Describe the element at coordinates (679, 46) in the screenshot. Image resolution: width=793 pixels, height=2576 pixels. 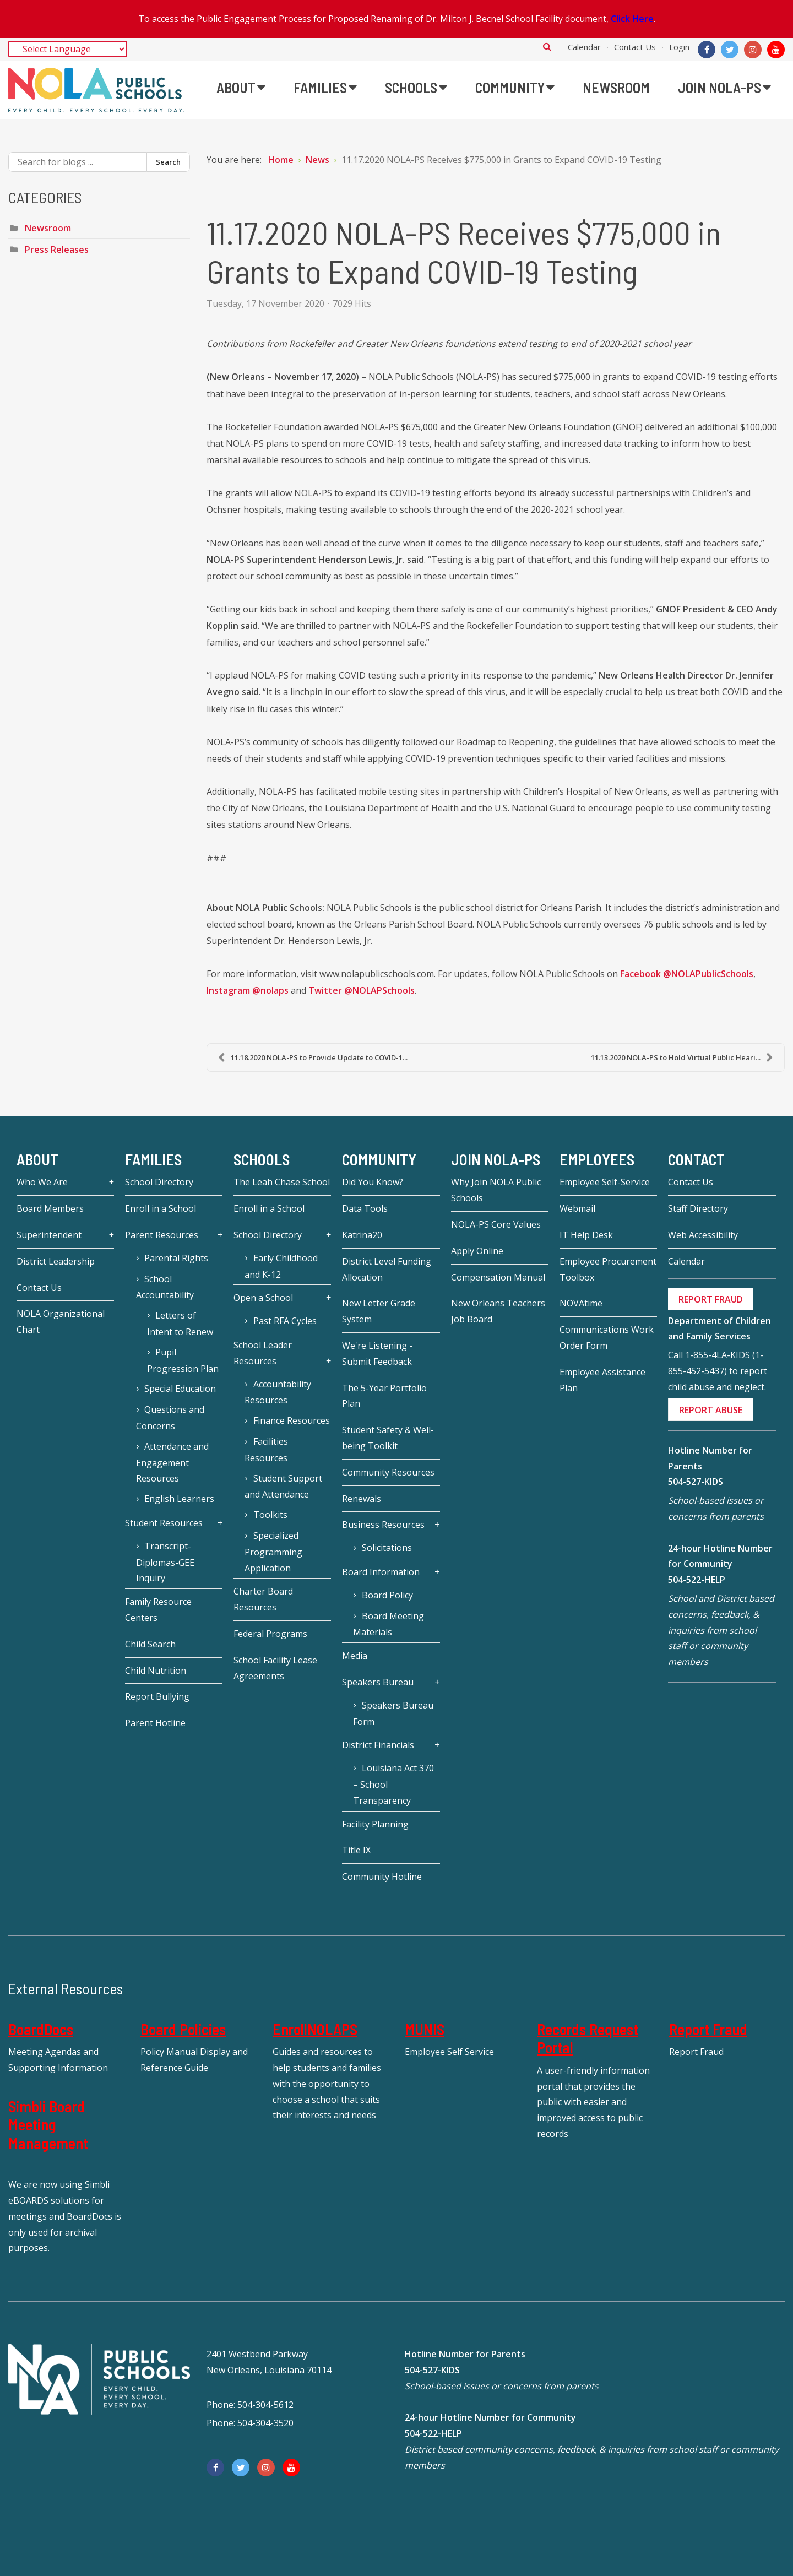
I see `Login` at that location.